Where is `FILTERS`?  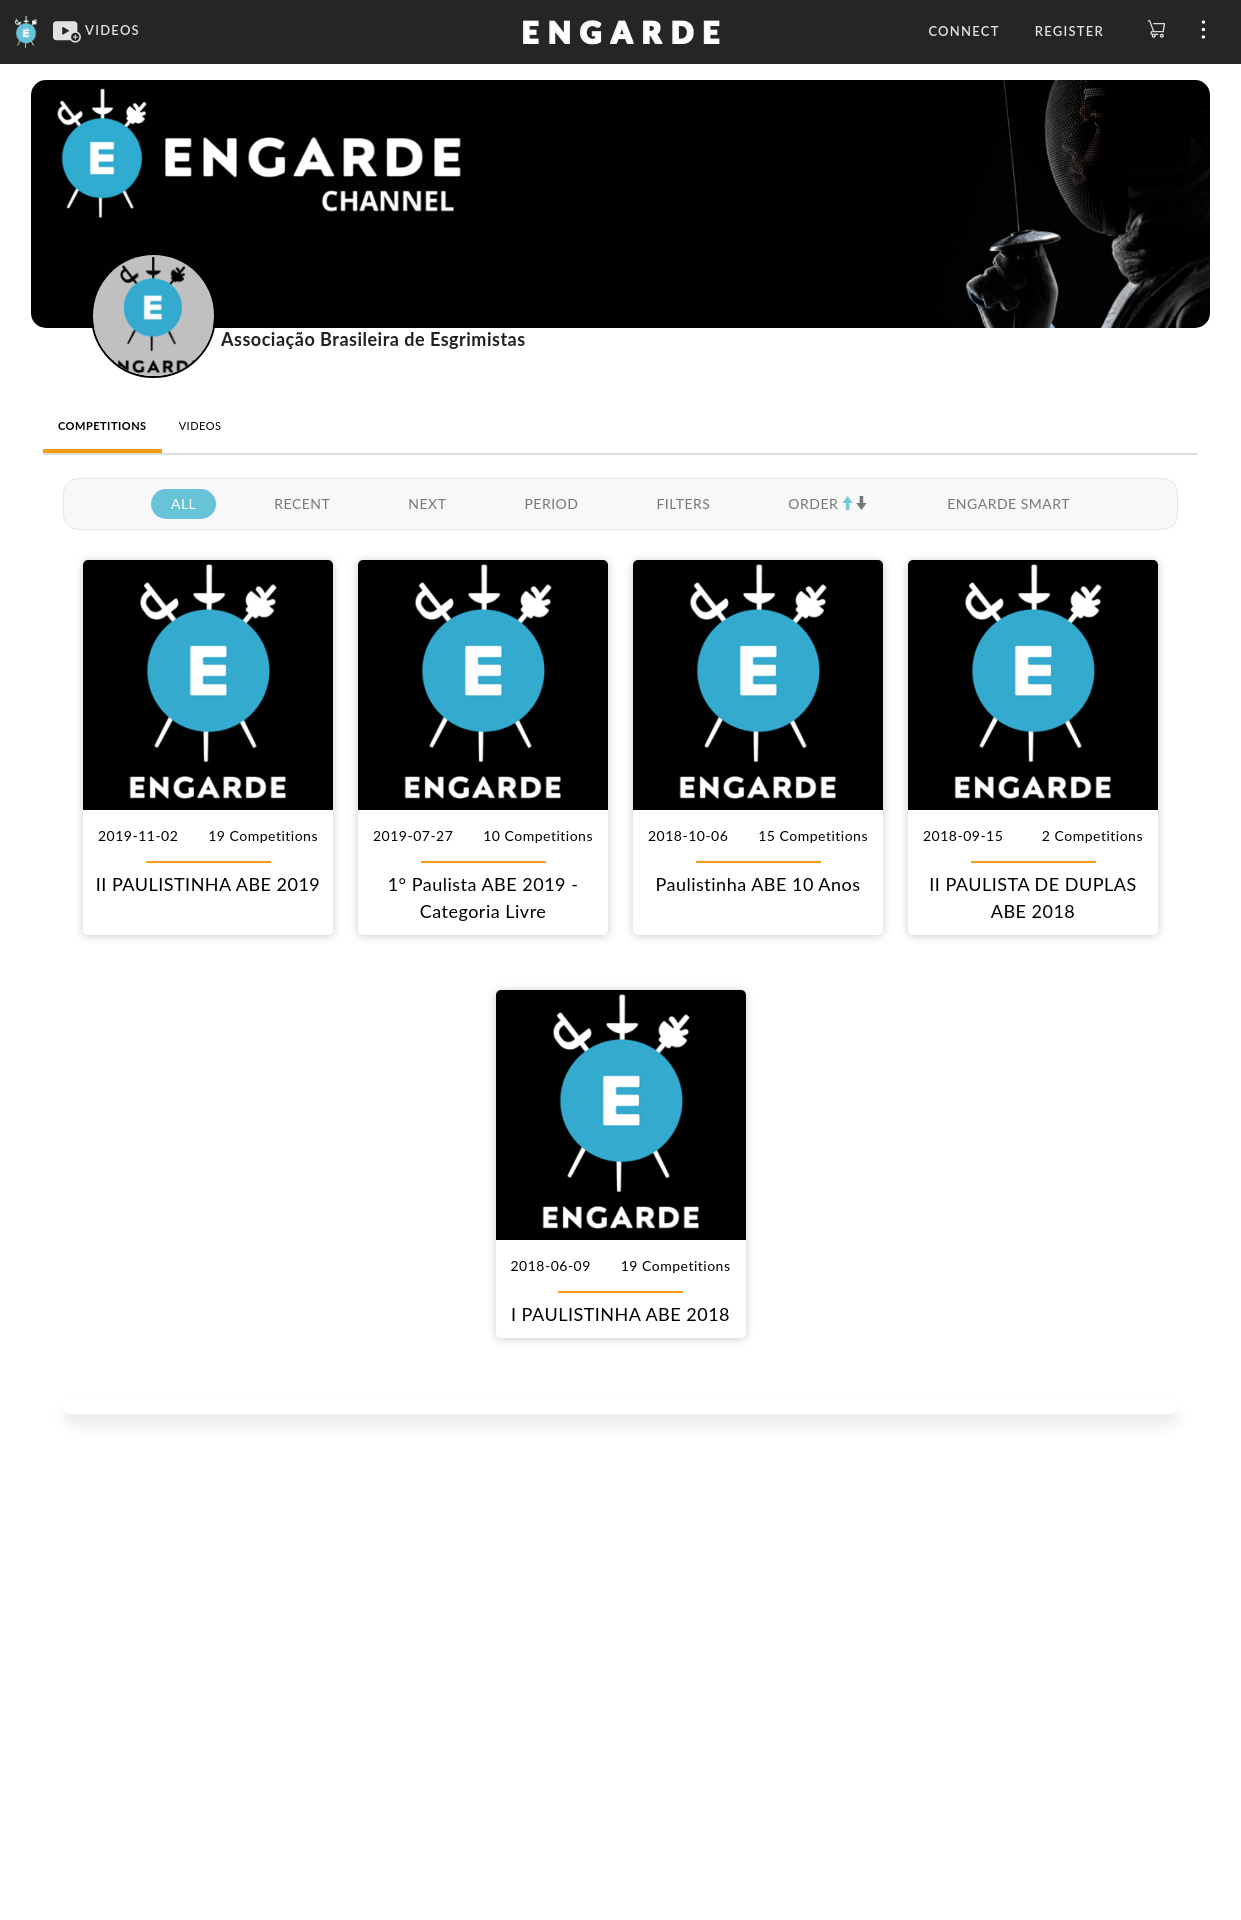
FILTERS is located at coordinates (683, 503).